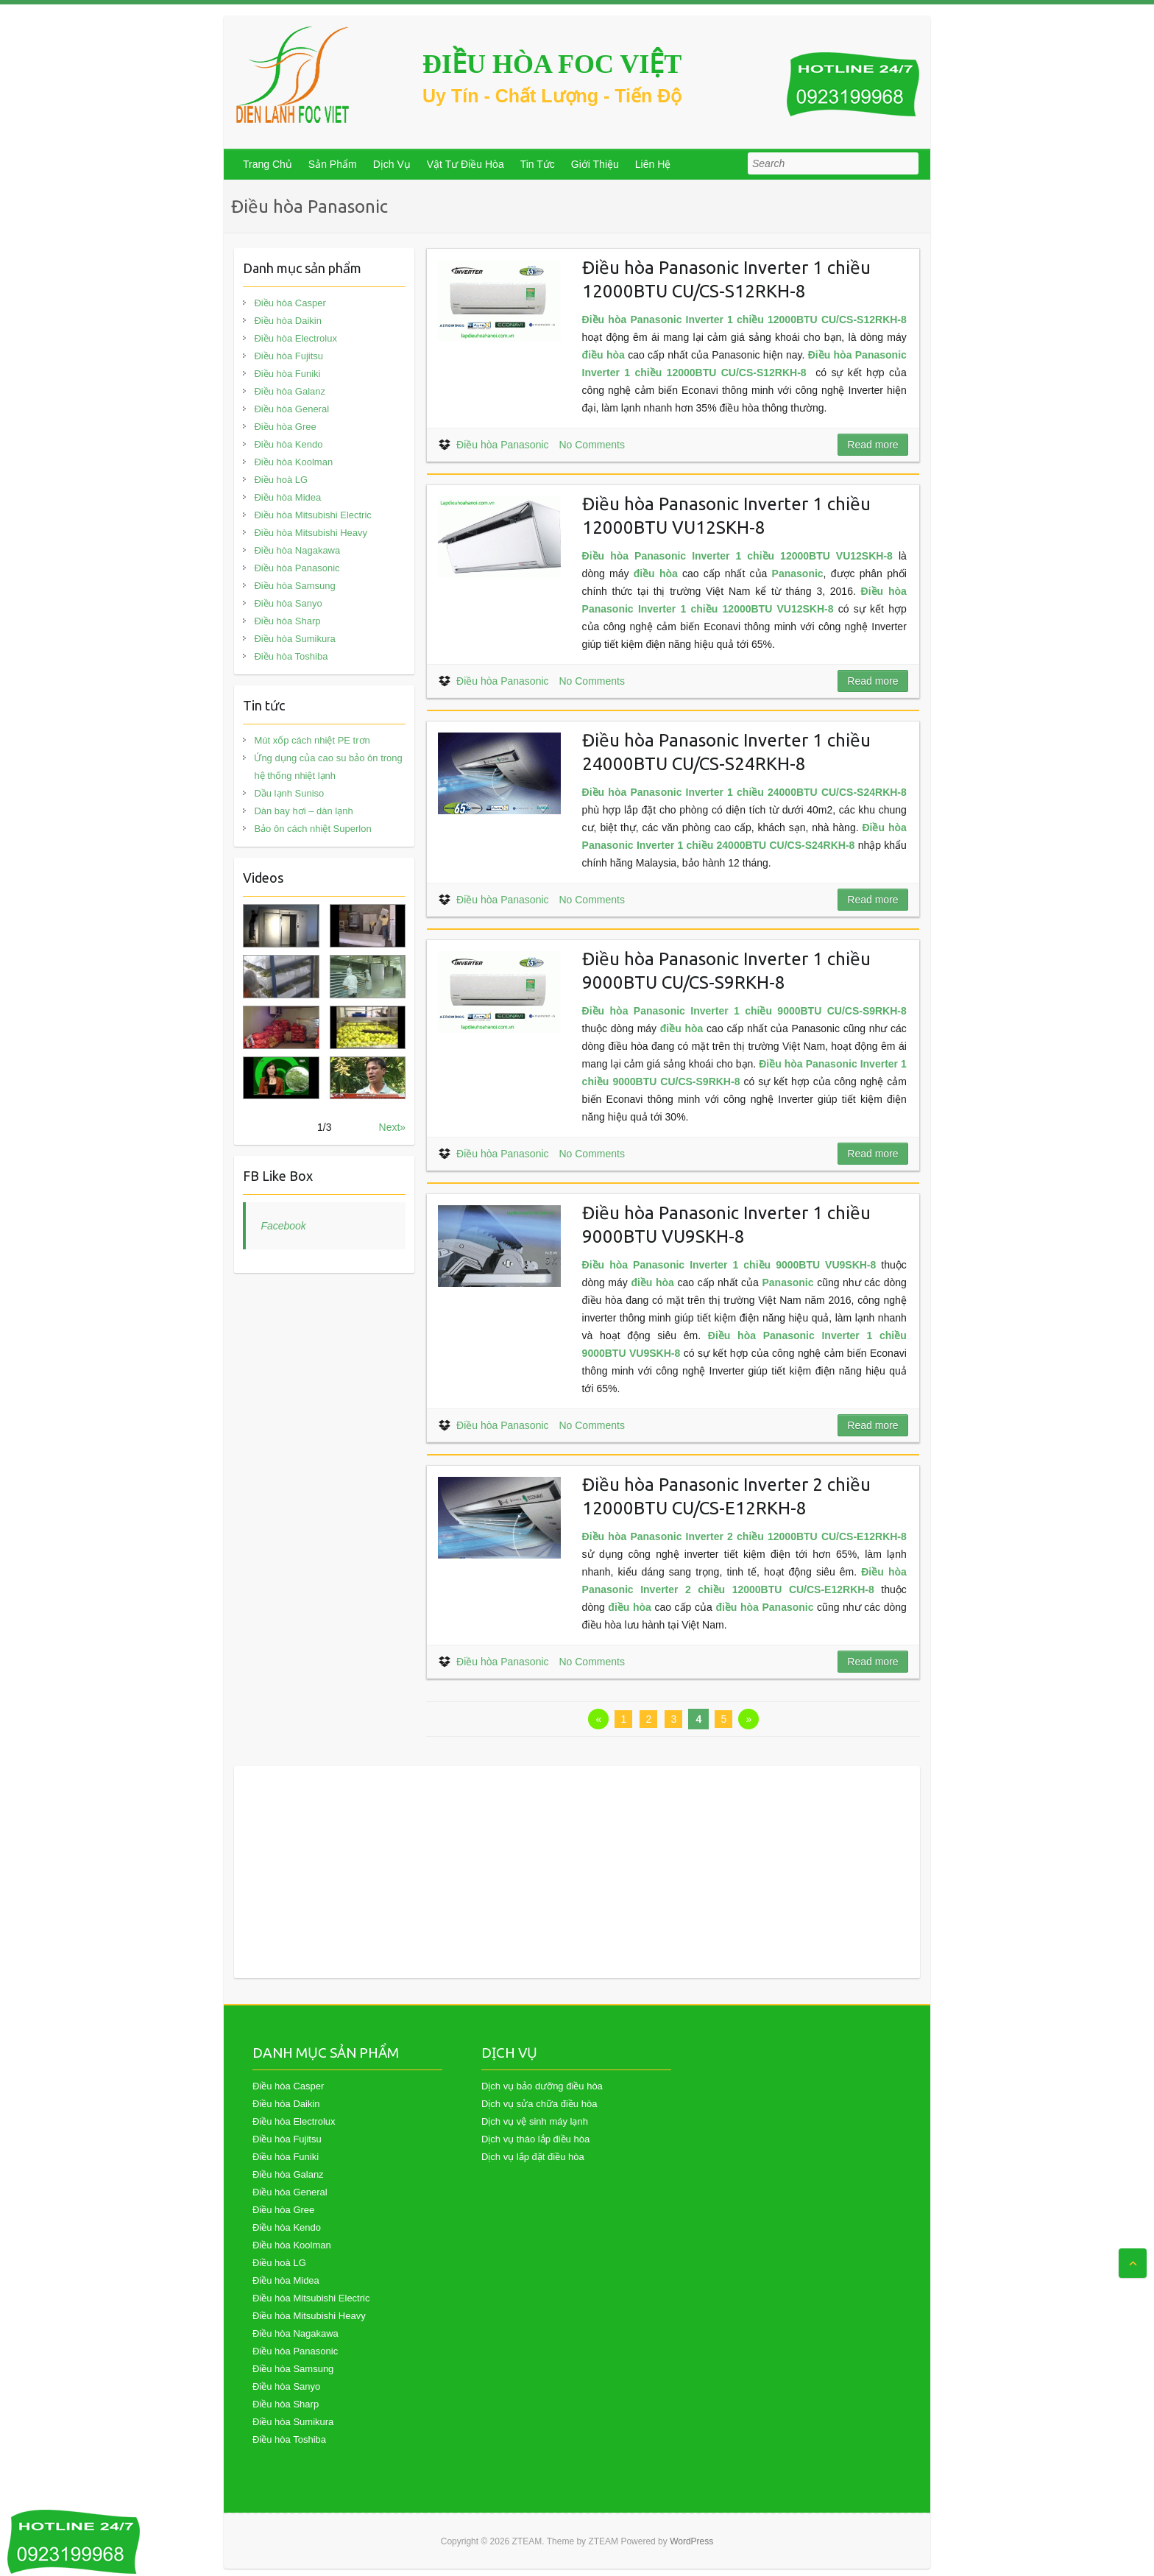  I want to click on Điều hòa Koolman, so click(293, 461).